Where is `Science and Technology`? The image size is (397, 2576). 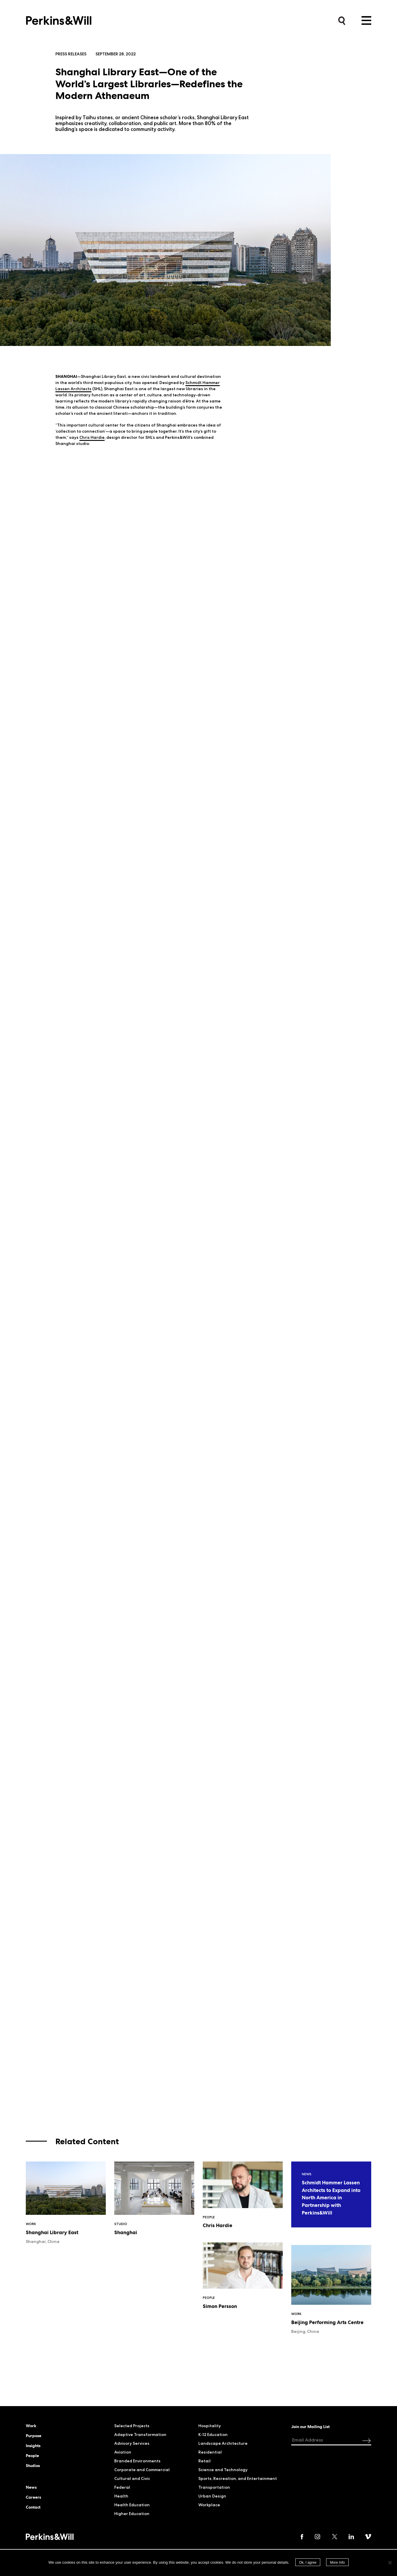
Science and Technology is located at coordinates (223, 2469).